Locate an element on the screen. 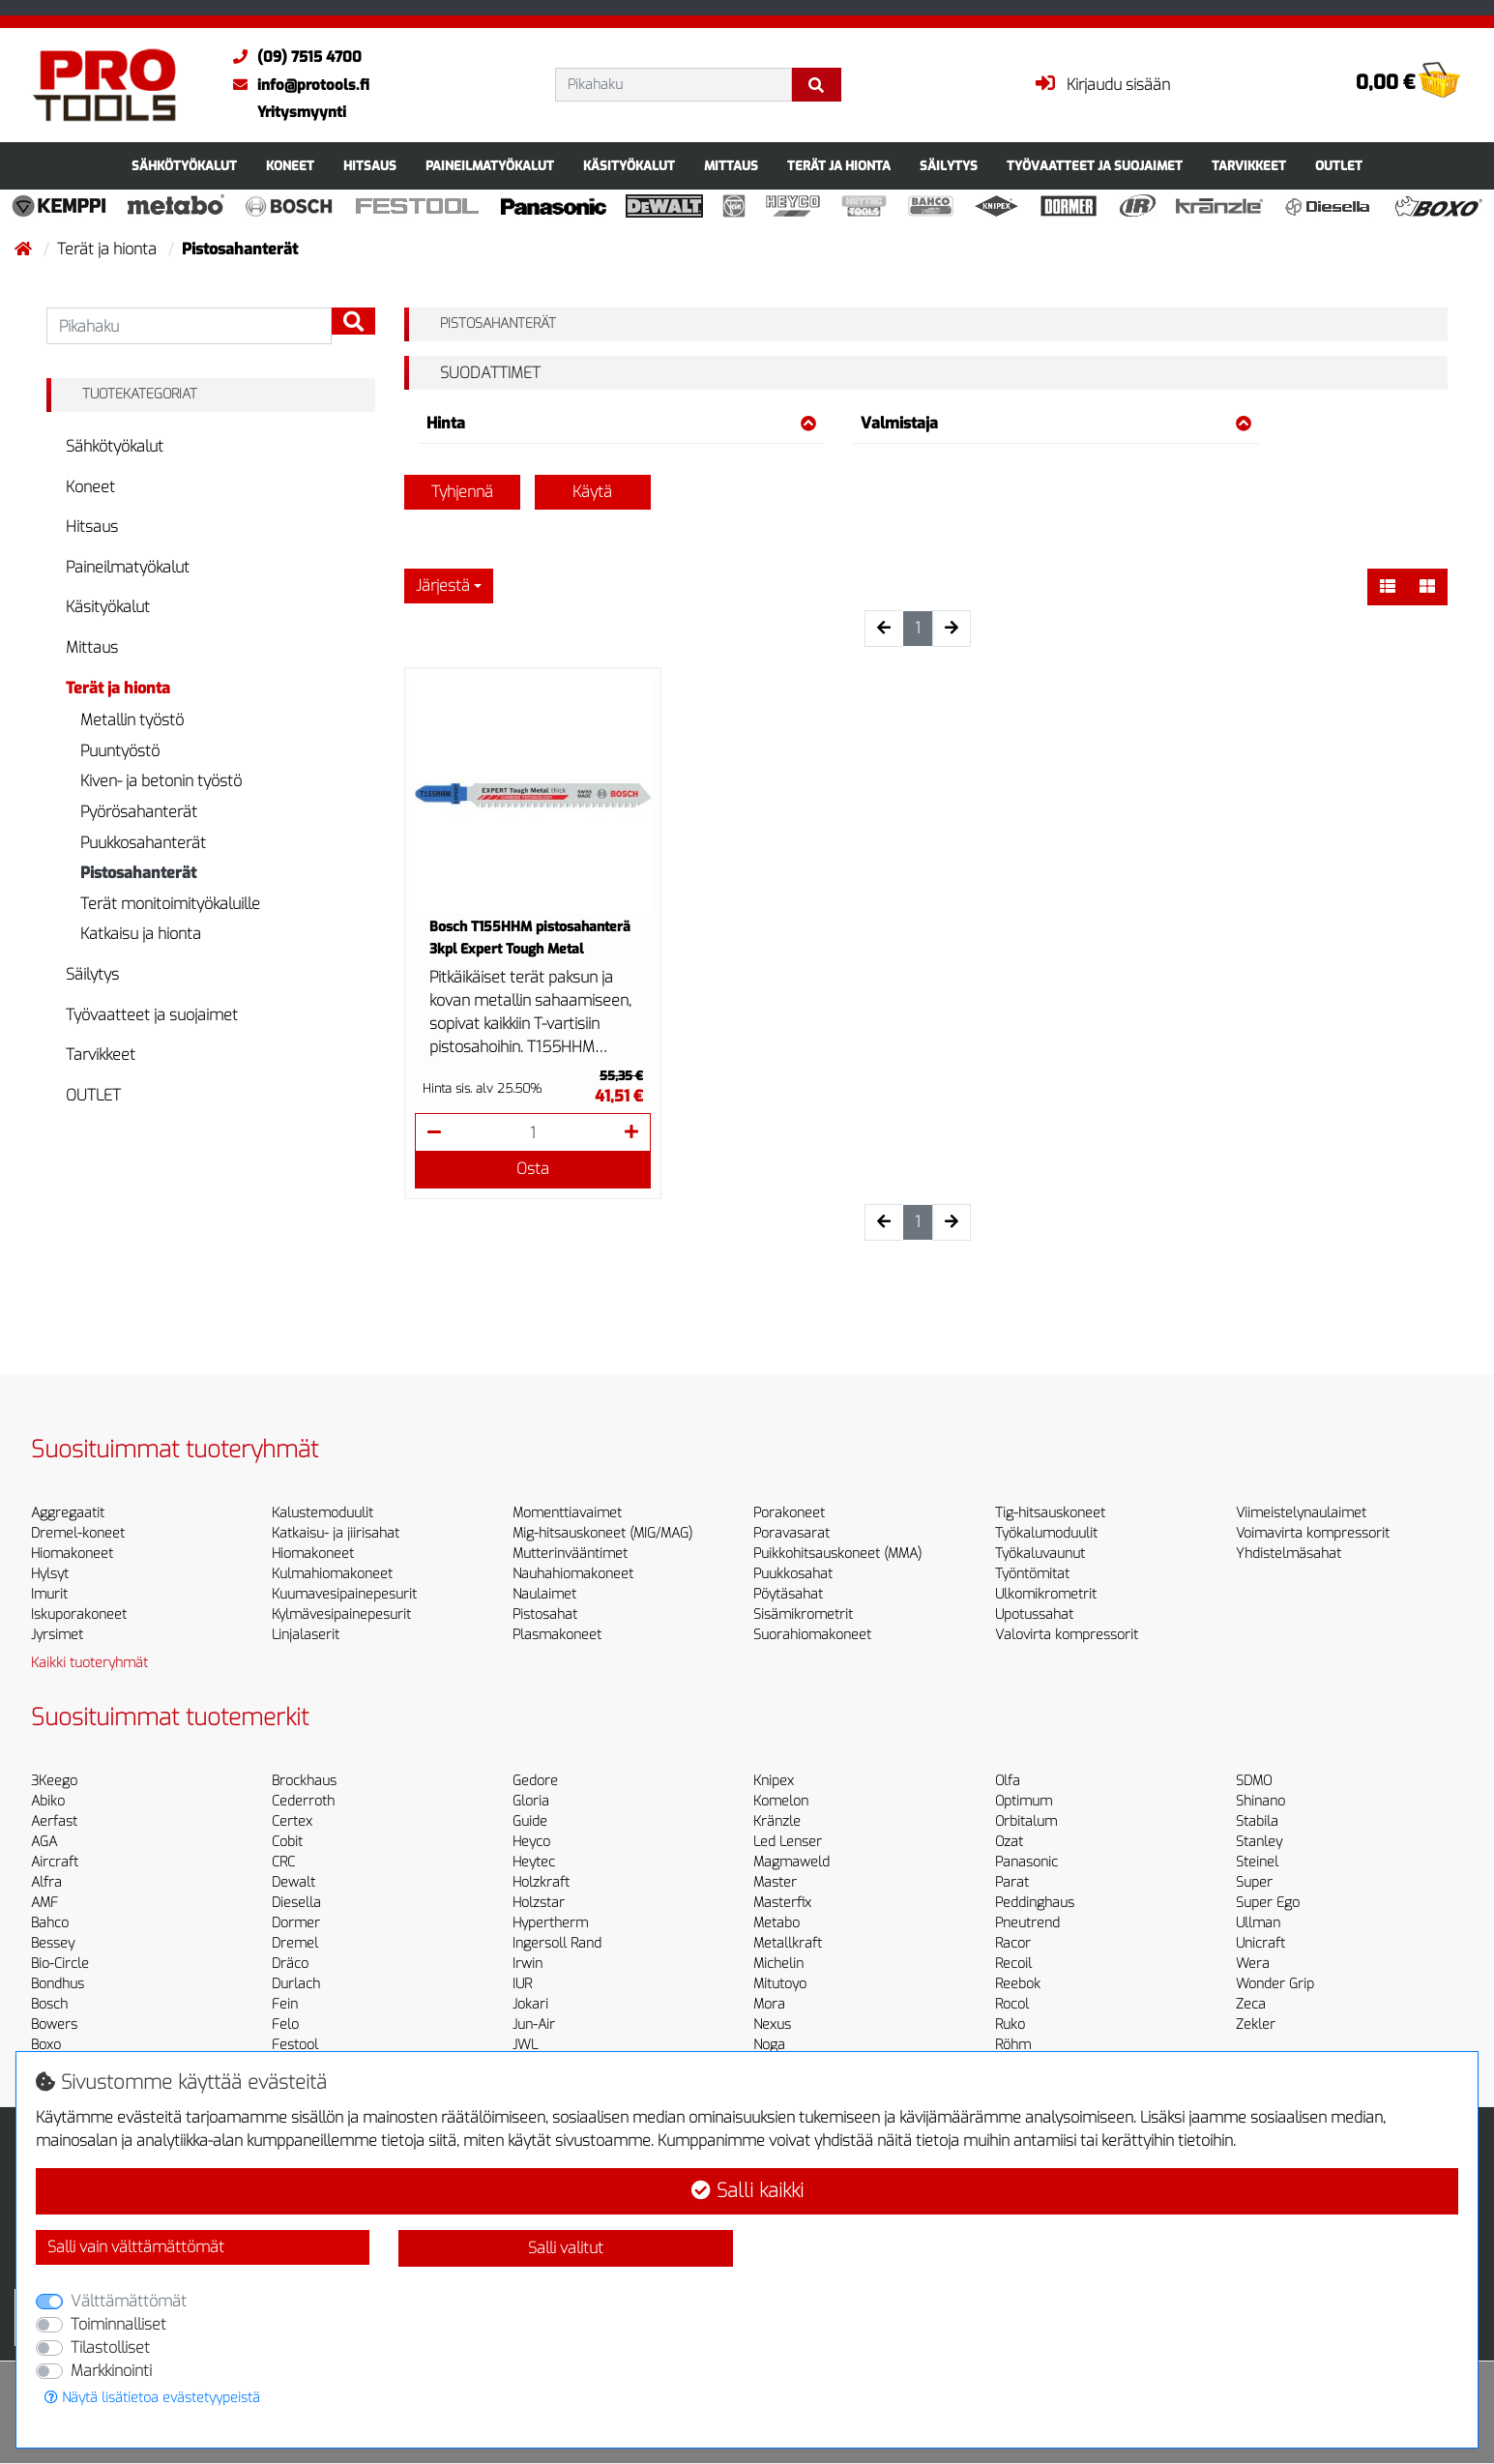  Dremel-koneet is located at coordinates (78, 1533).